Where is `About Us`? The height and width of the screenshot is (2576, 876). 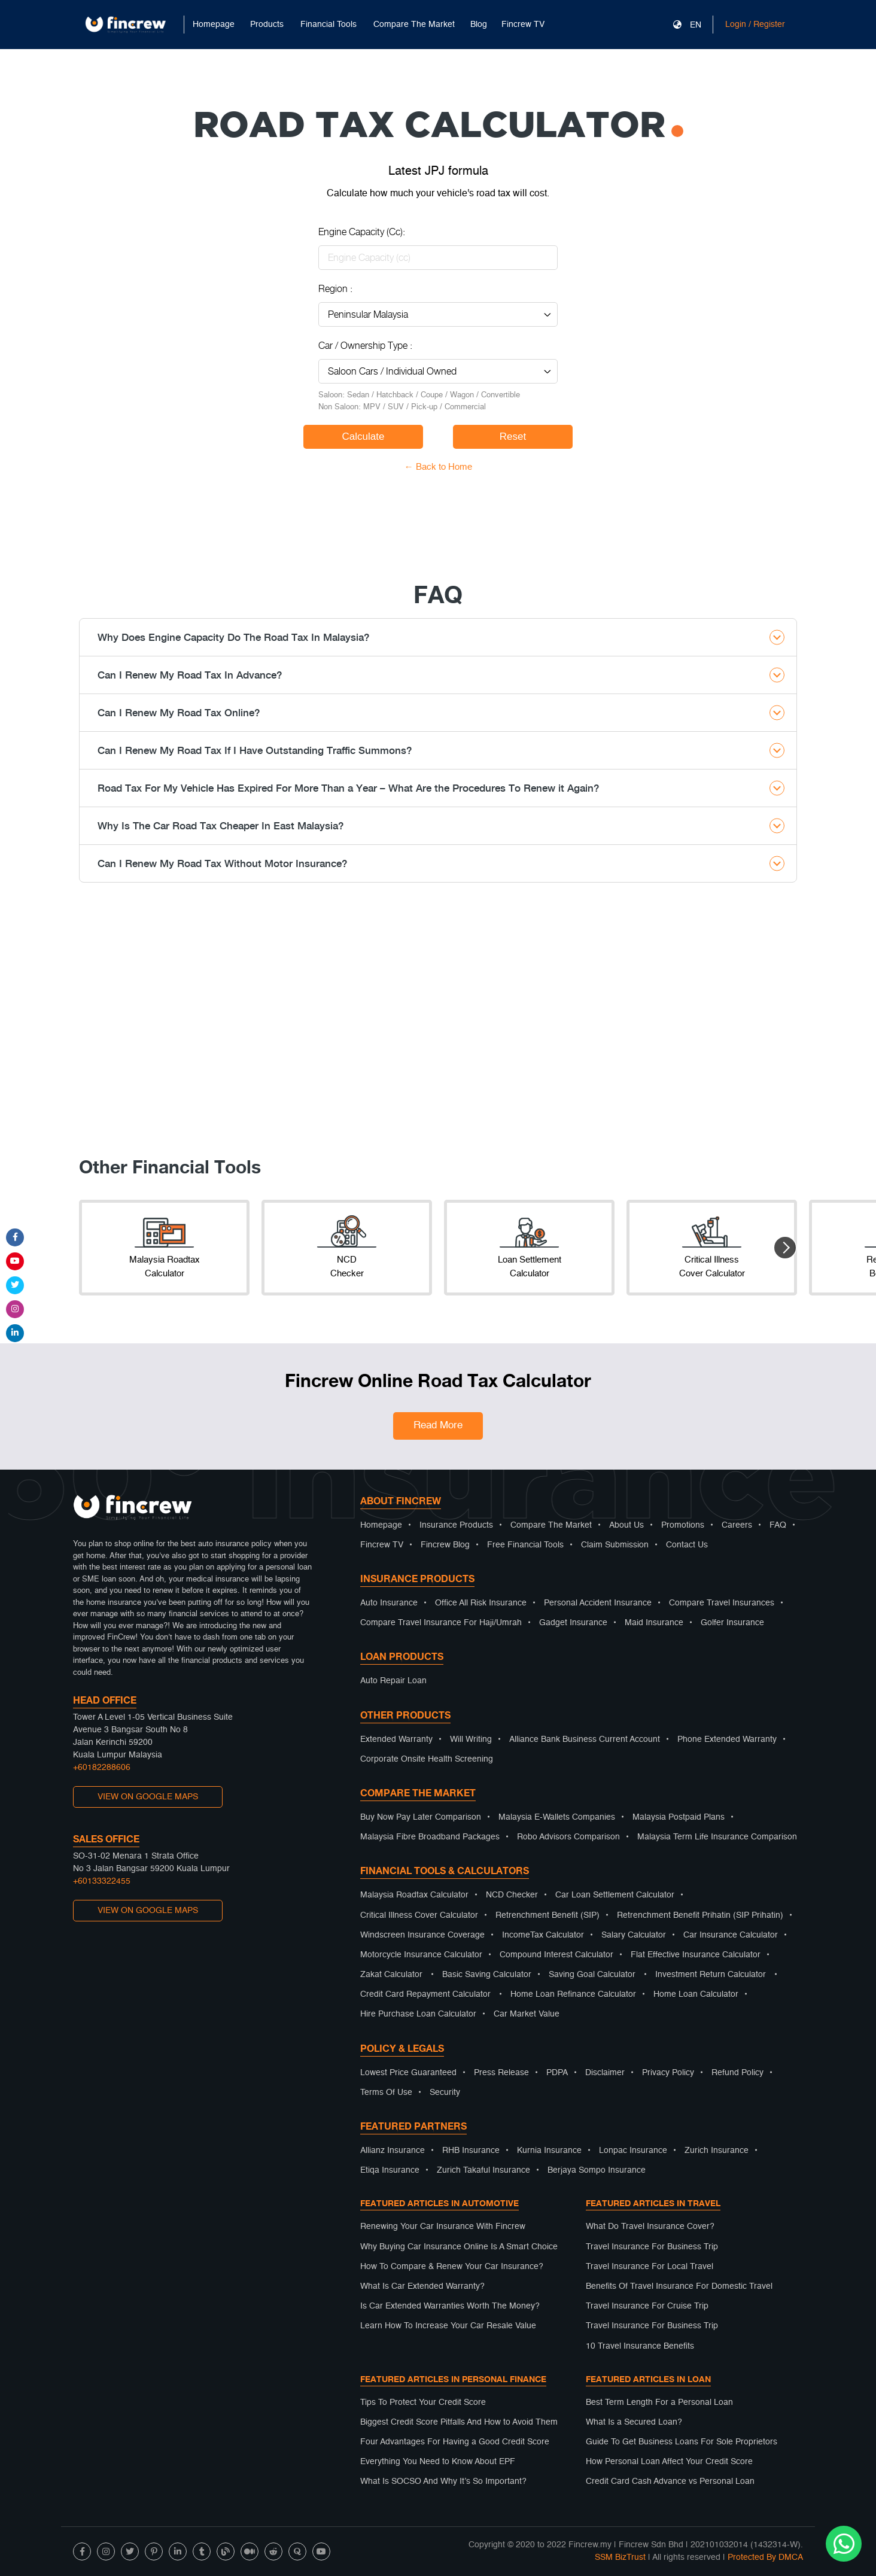
About Us is located at coordinates (626, 1525).